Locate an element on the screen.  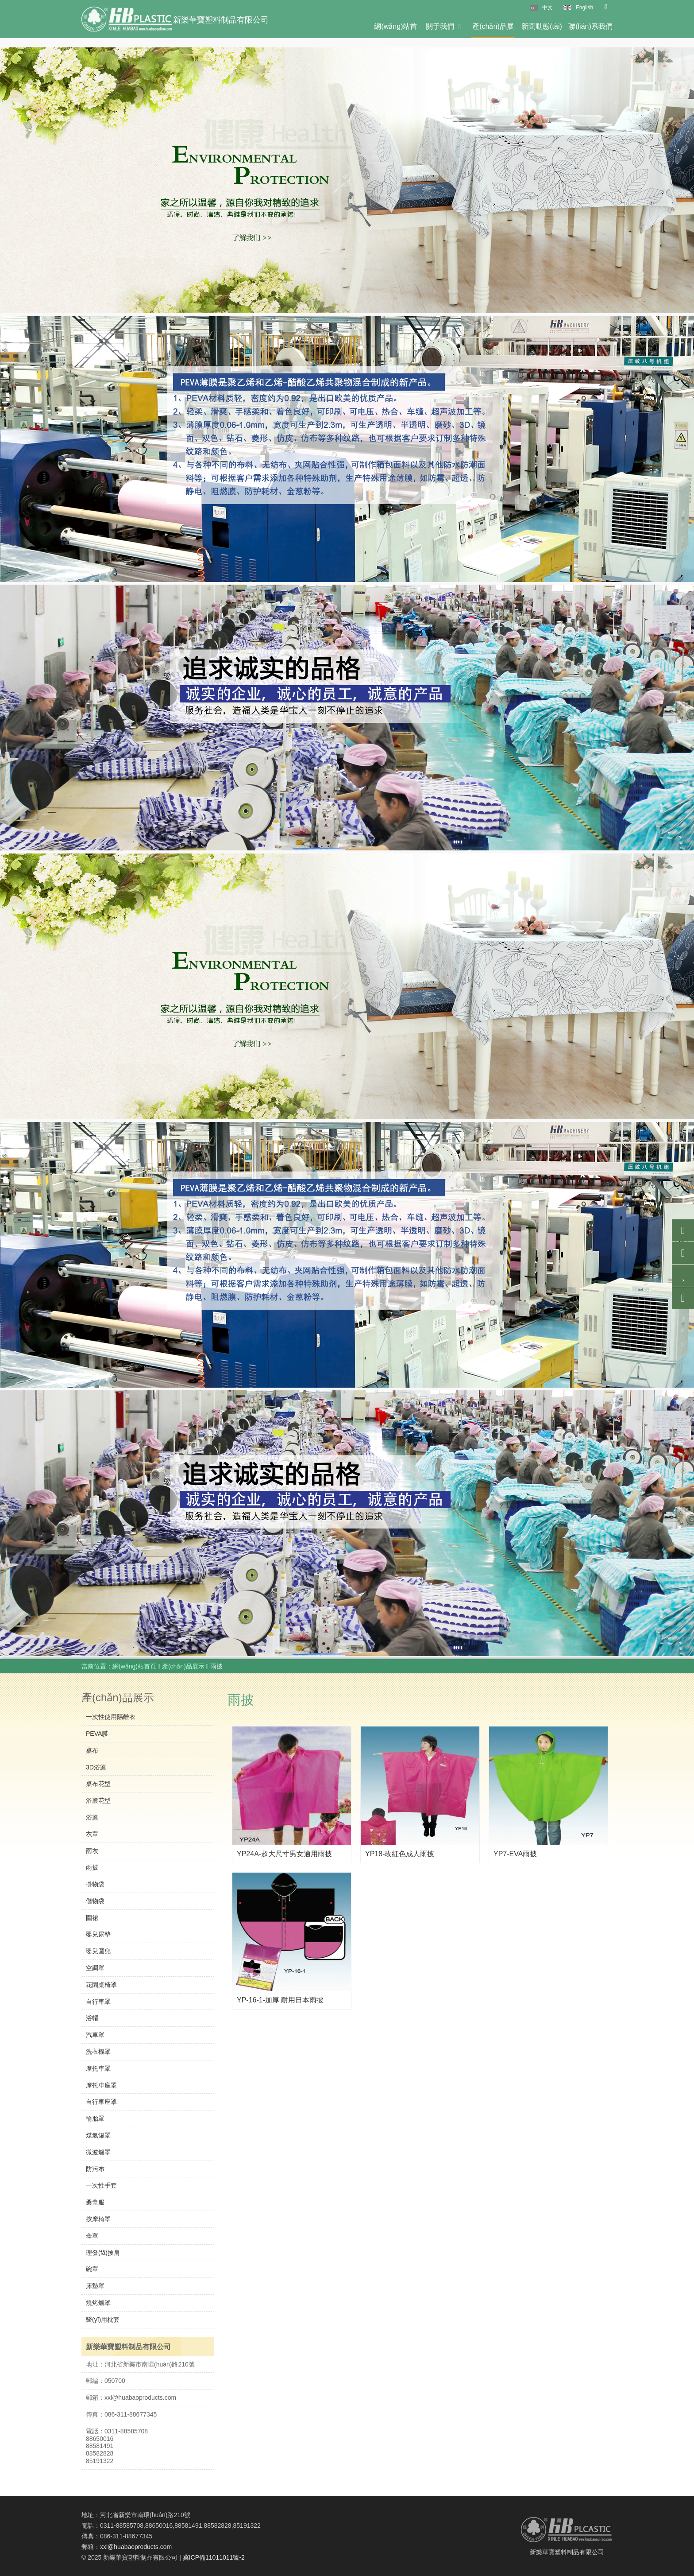
圍裙 is located at coordinates (92, 1917).